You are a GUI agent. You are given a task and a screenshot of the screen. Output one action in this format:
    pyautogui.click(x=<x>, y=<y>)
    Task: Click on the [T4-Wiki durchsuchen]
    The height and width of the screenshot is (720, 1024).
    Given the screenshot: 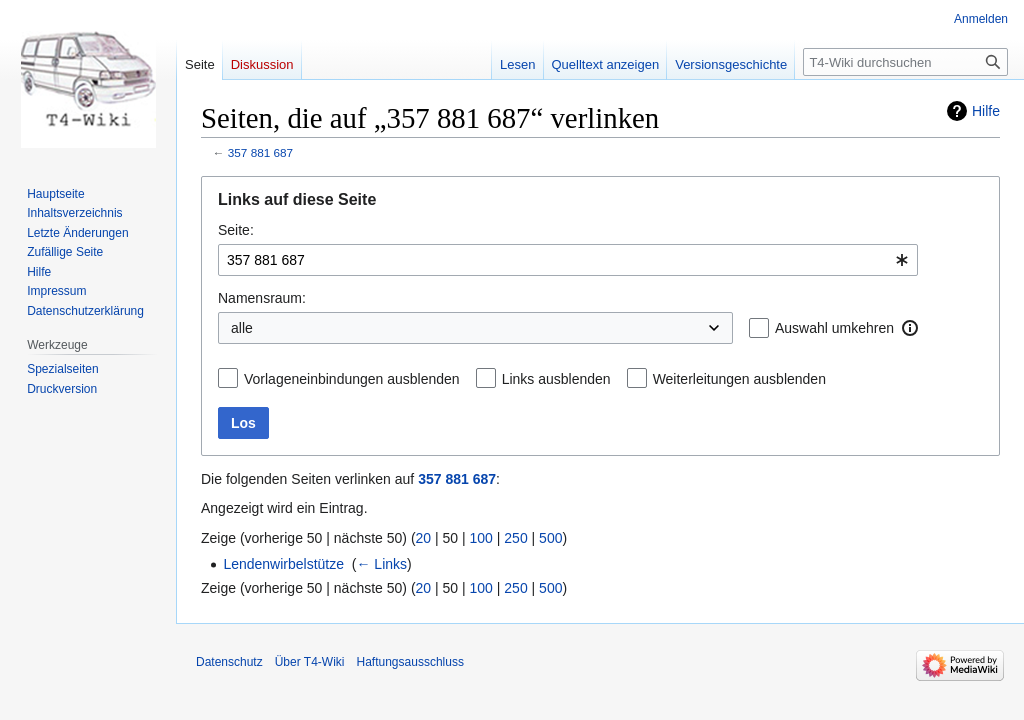 What is the action you would take?
    pyautogui.click(x=905, y=62)
    